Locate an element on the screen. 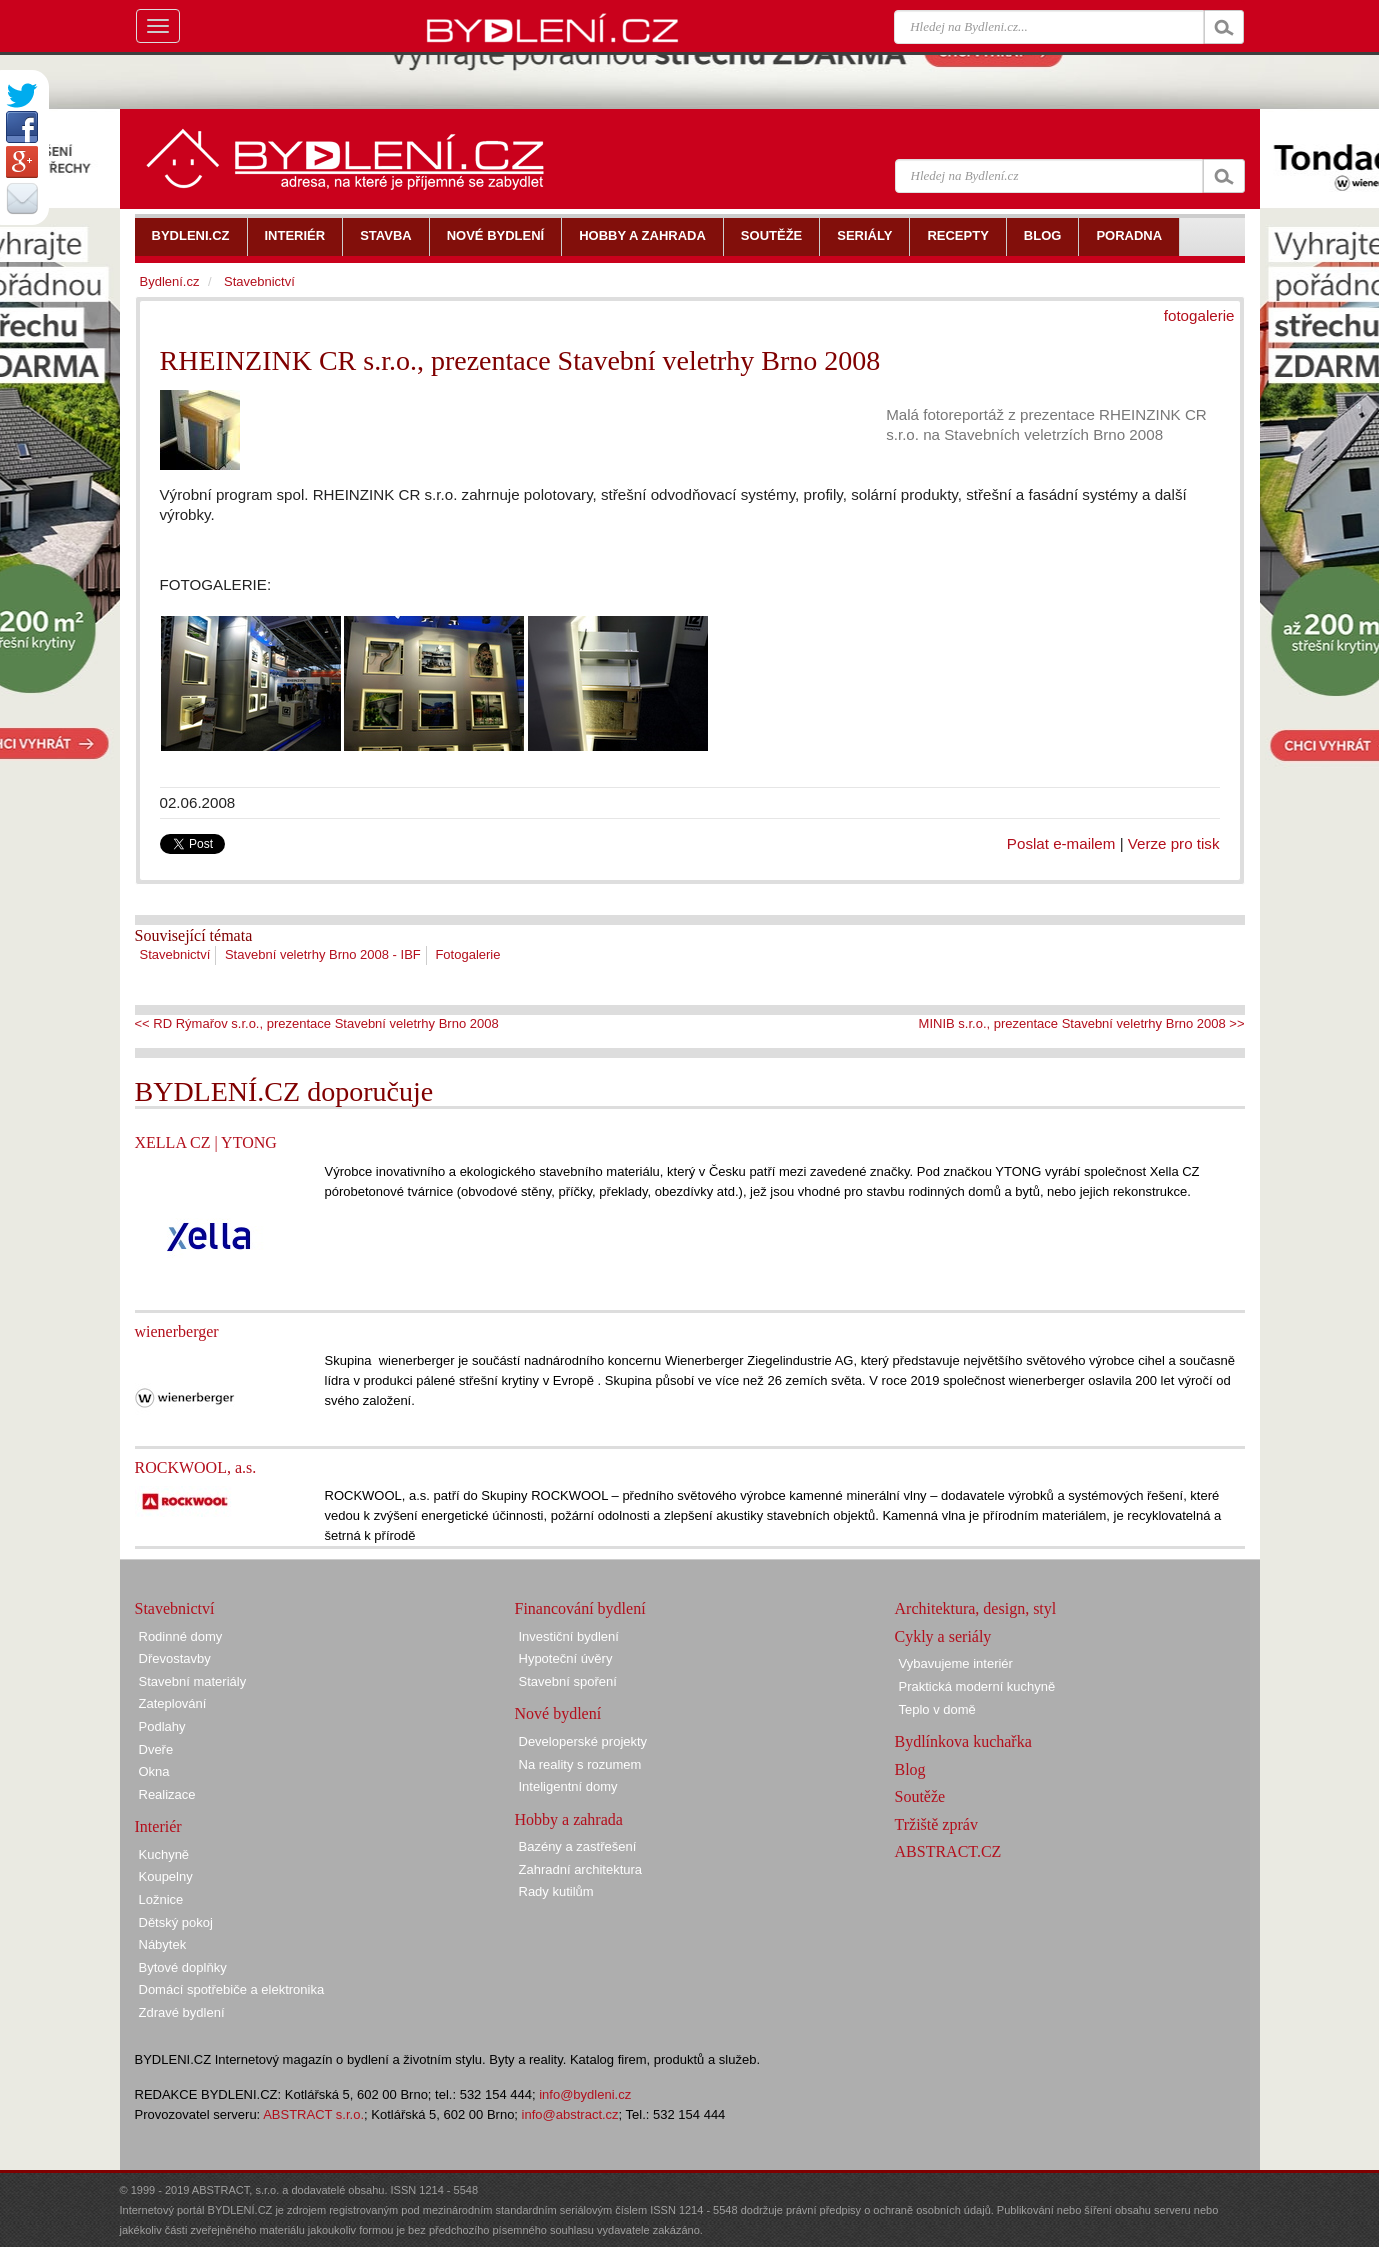 Image resolution: width=1379 pixels, height=2247 pixels. Tržiště zpráv is located at coordinates (936, 1824).